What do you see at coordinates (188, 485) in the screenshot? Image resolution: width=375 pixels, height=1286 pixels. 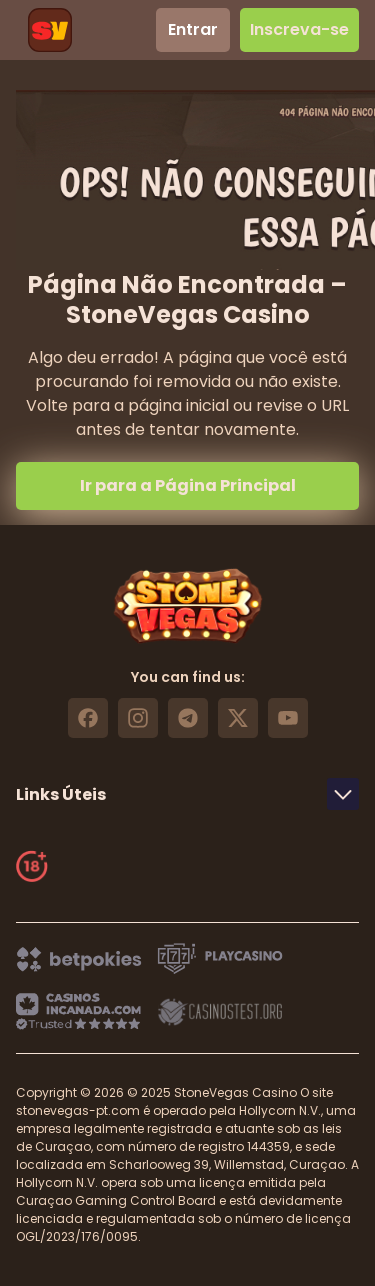 I see `Ir para a Página Principal` at bounding box center [188, 485].